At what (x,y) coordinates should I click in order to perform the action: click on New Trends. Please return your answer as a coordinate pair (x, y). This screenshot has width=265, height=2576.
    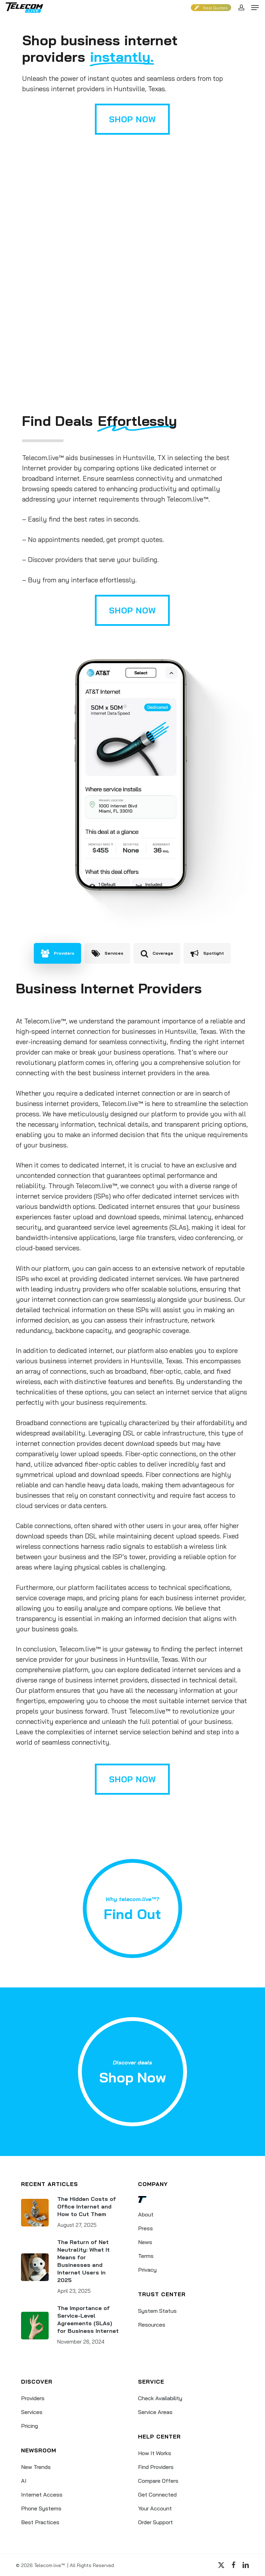
    Looking at the image, I should click on (36, 2466).